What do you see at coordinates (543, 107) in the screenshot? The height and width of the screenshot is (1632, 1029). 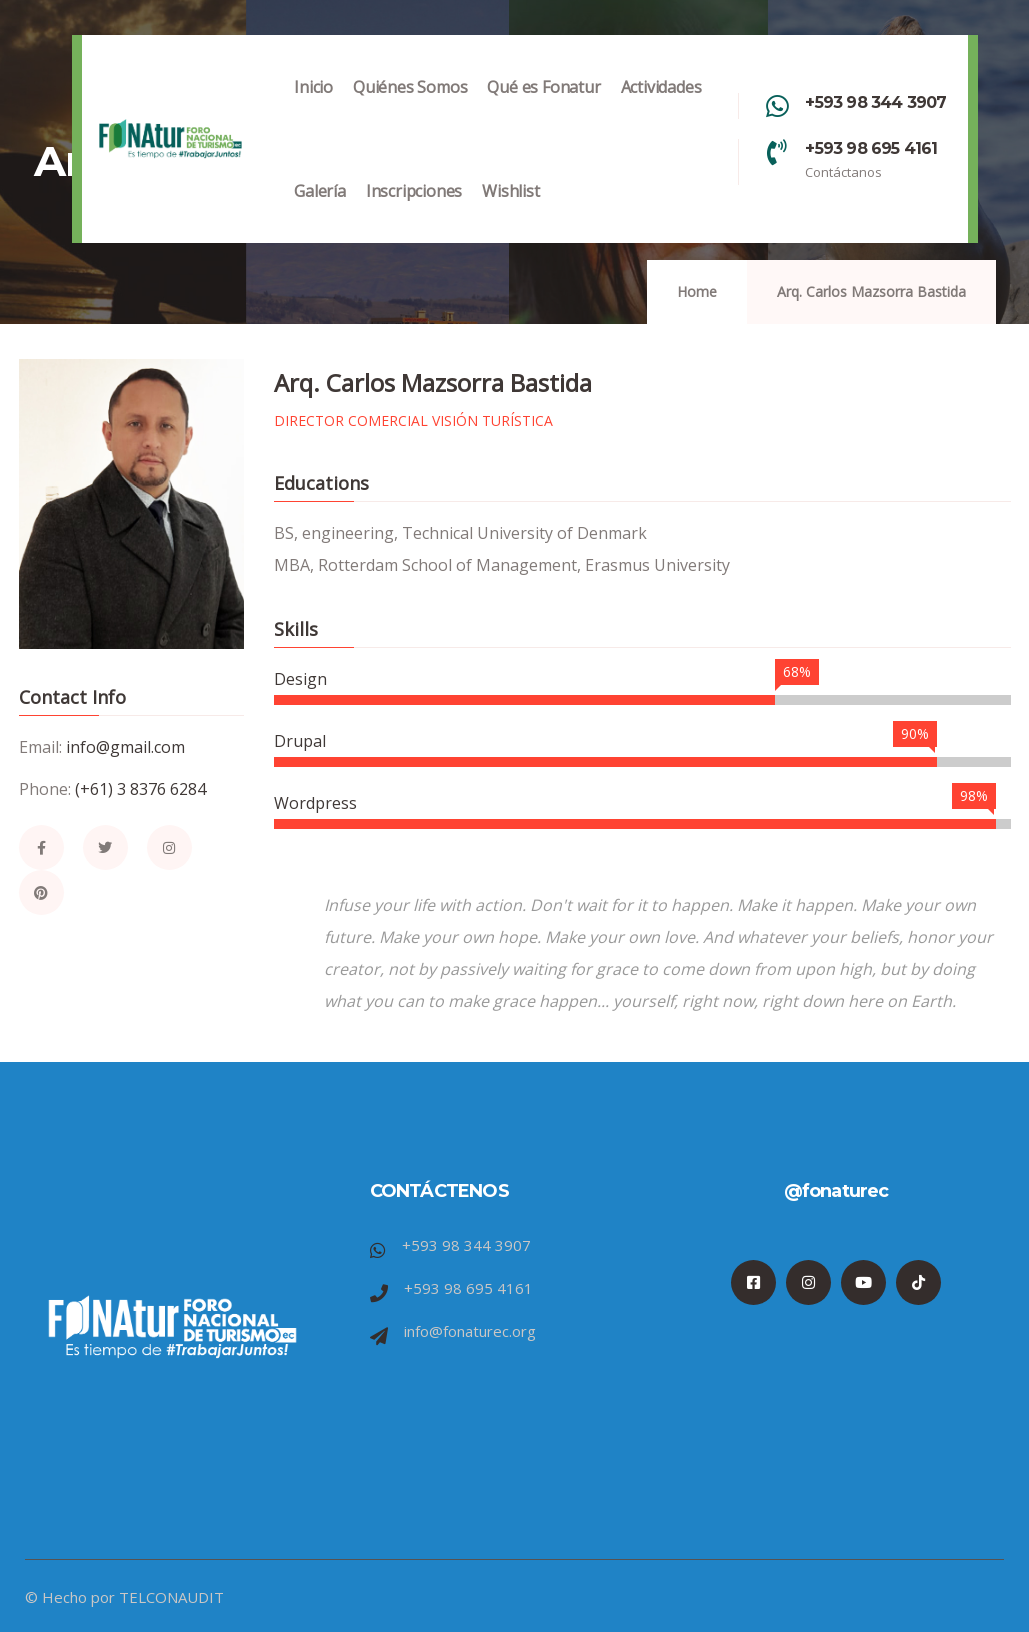 I see `Qué es Fonatur` at bounding box center [543, 107].